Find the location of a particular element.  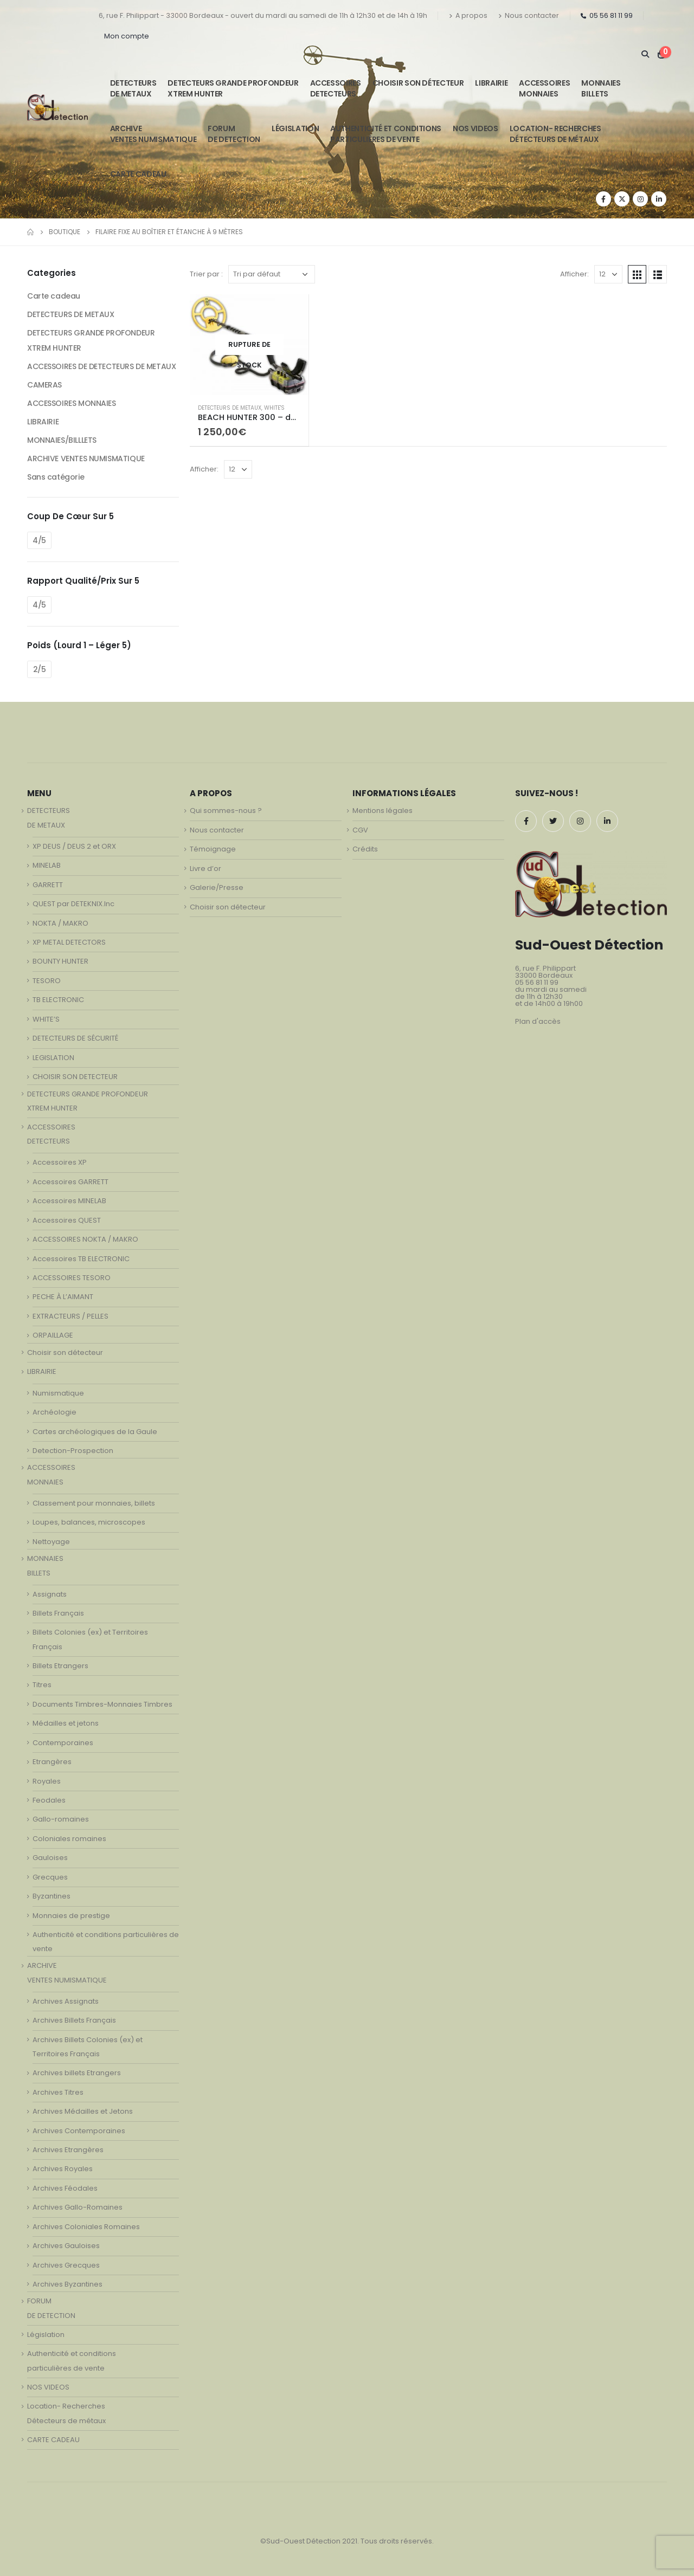

Authenticité et conditionsparticulières de vente is located at coordinates (385, 134).